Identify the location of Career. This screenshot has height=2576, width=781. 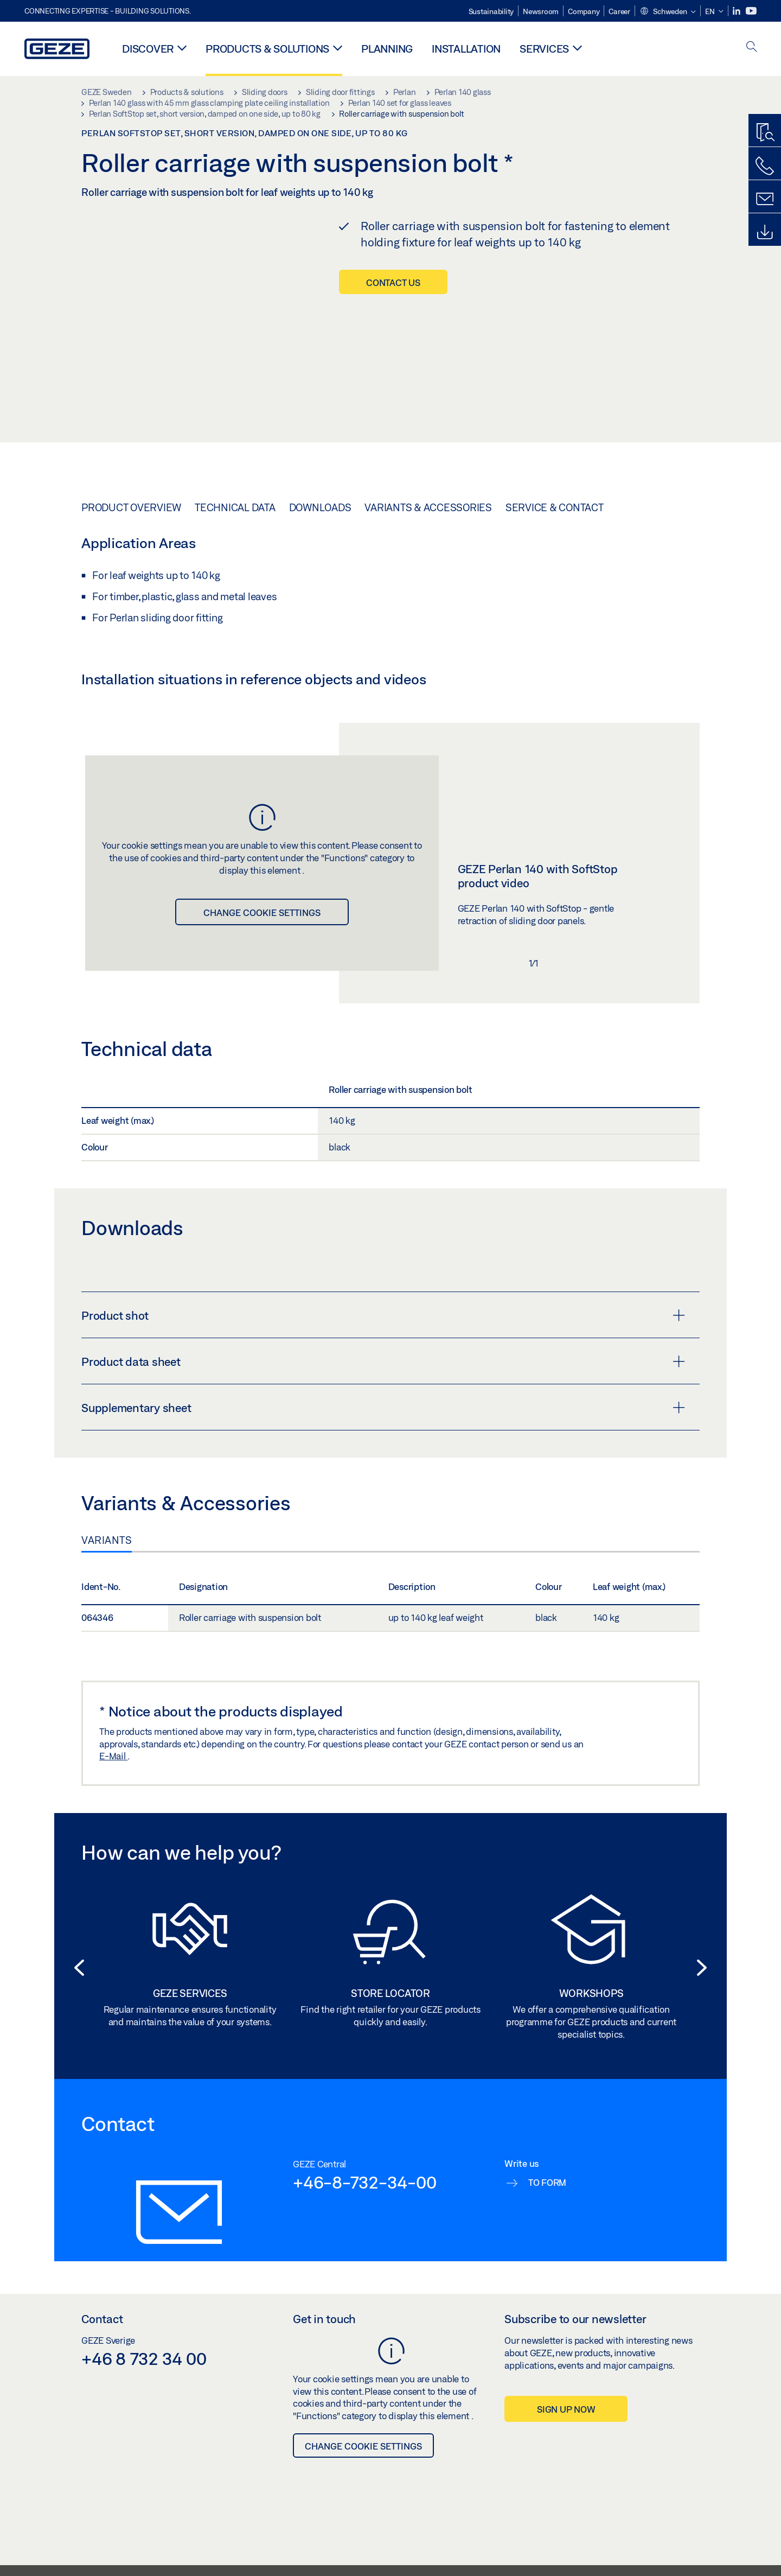
(619, 11).